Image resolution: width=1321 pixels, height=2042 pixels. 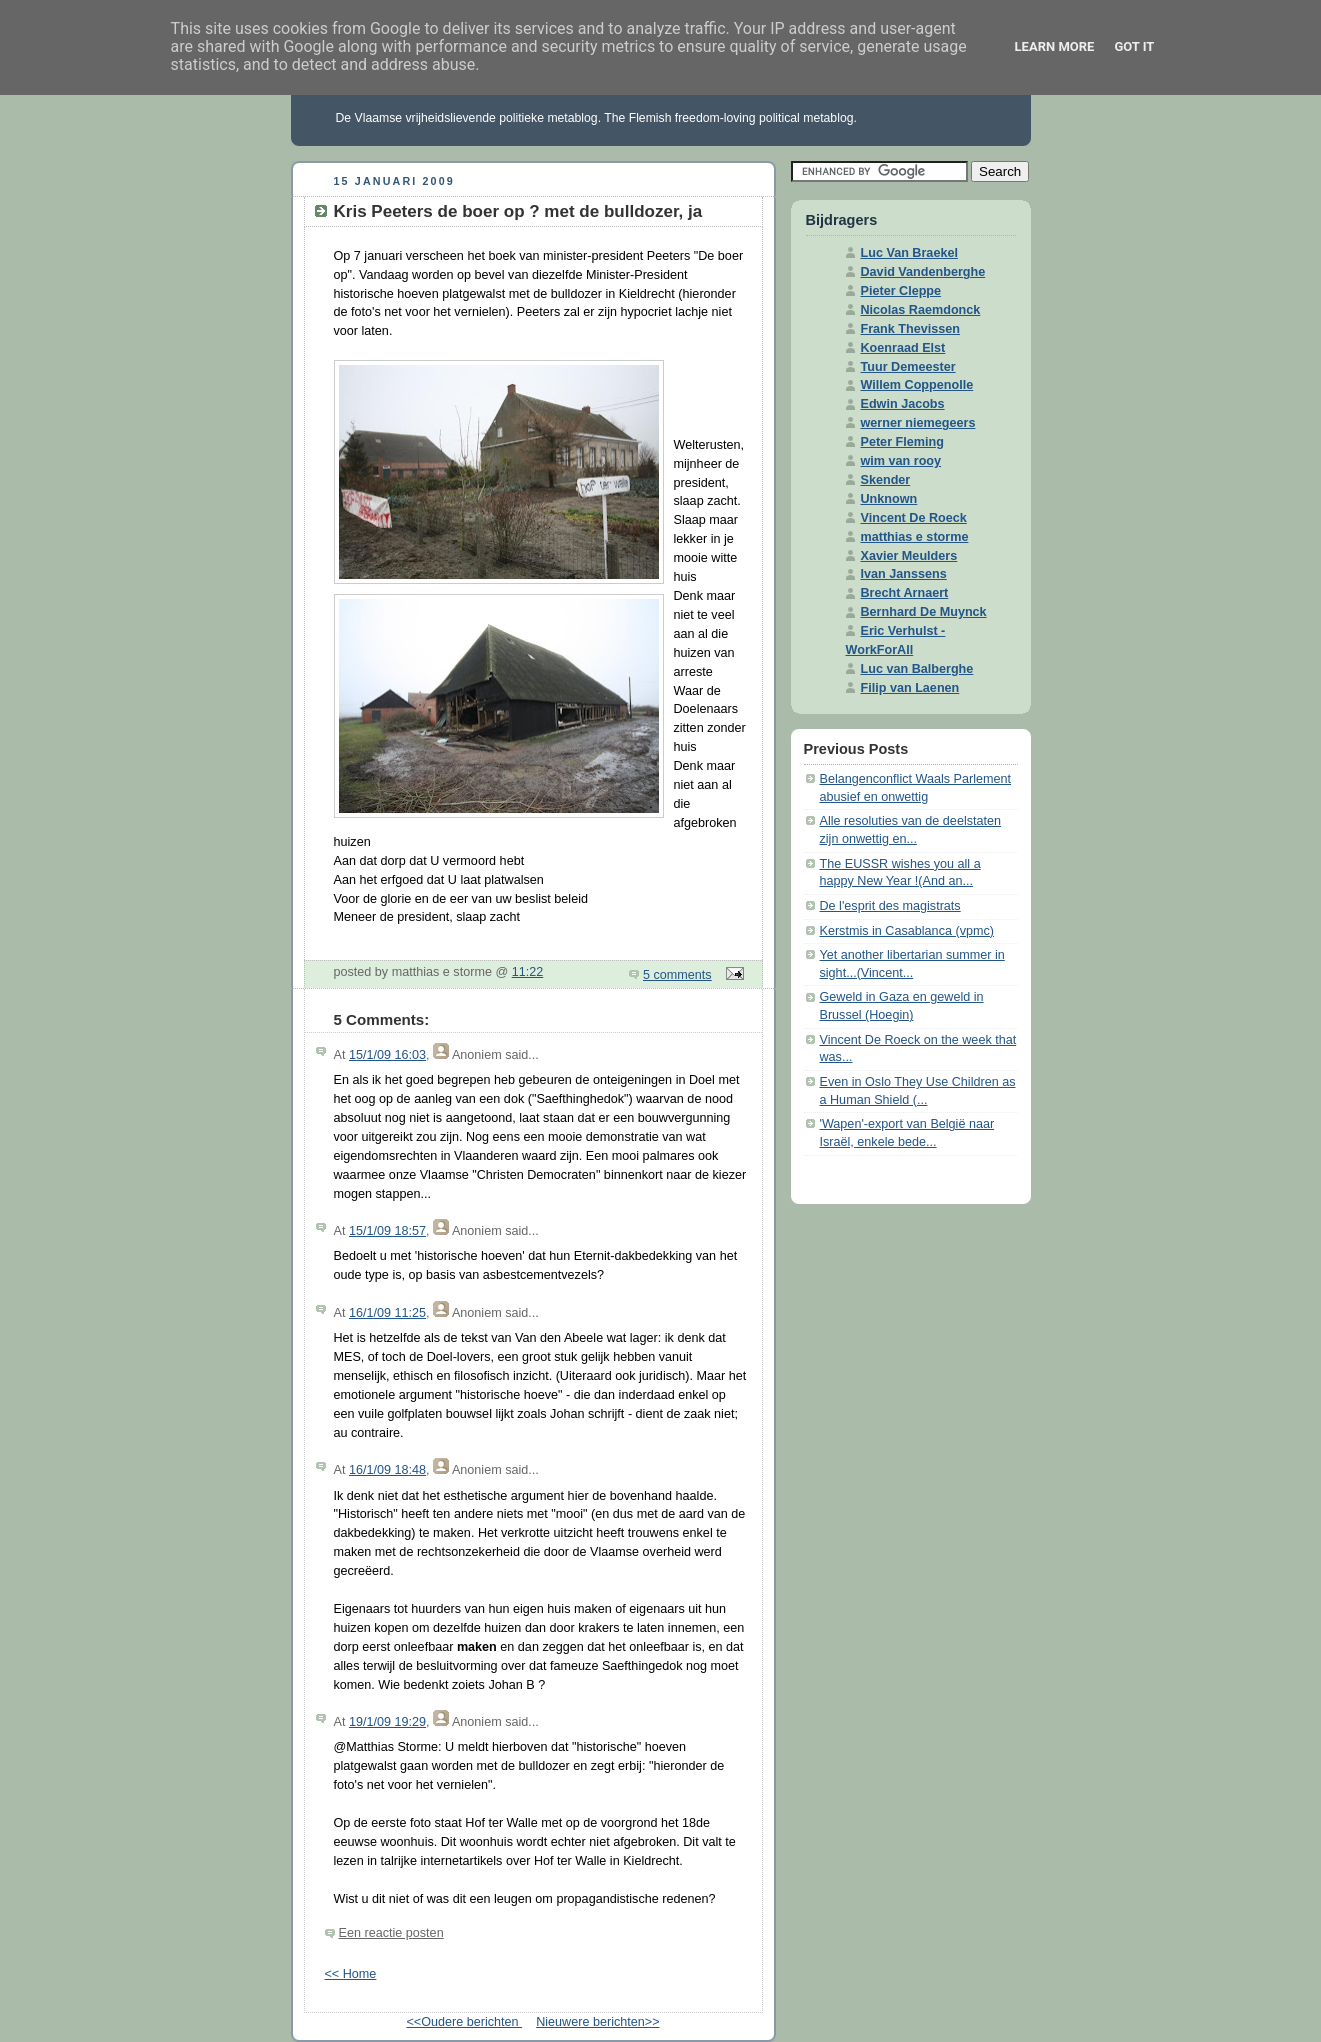 What do you see at coordinates (597, 2022) in the screenshot?
I see `Nieuwere berichten>>` at bounding box center [597, 2022].